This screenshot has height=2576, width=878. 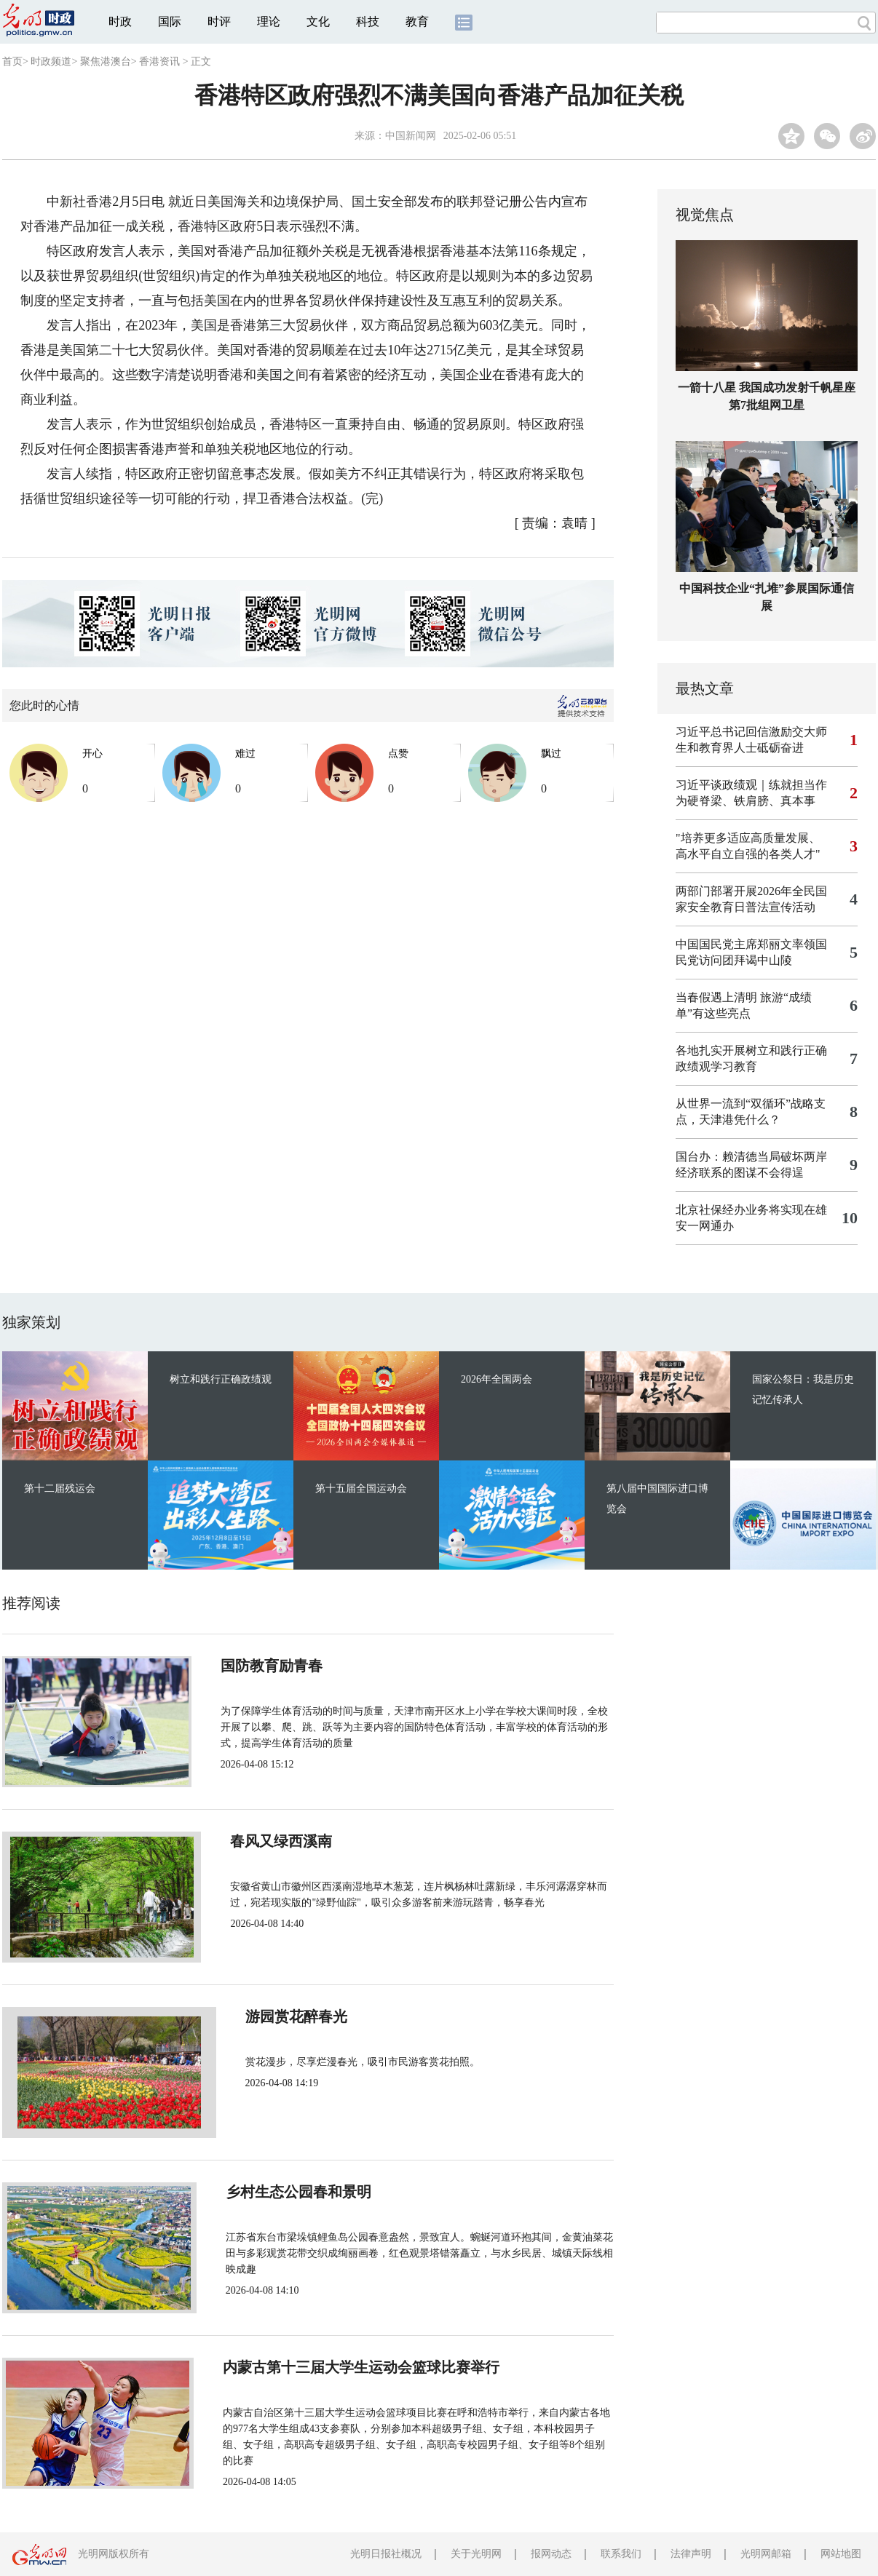 What do you see at coordinates (105, 61) in the screenshot?
I see `聚焦港澳台` at bounding box center [105, 61].